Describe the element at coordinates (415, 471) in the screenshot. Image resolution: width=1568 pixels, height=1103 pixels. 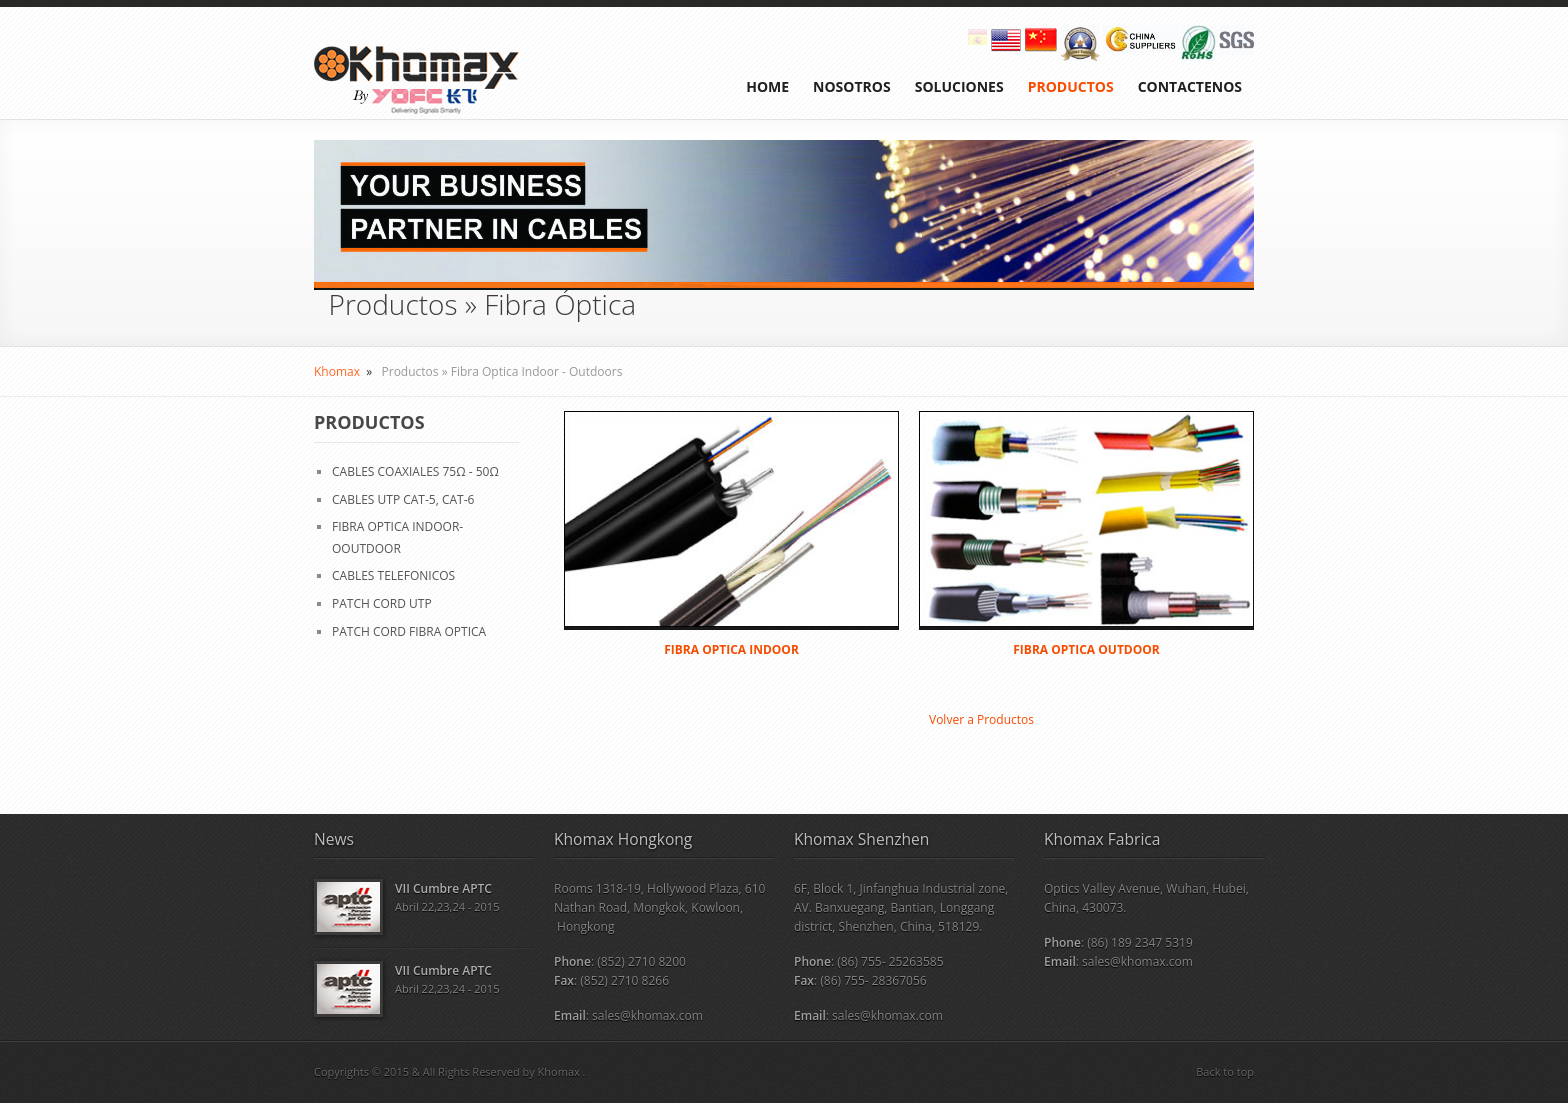
I see `CABLES COAXIALES 75Ω - 50Ω` at that location.